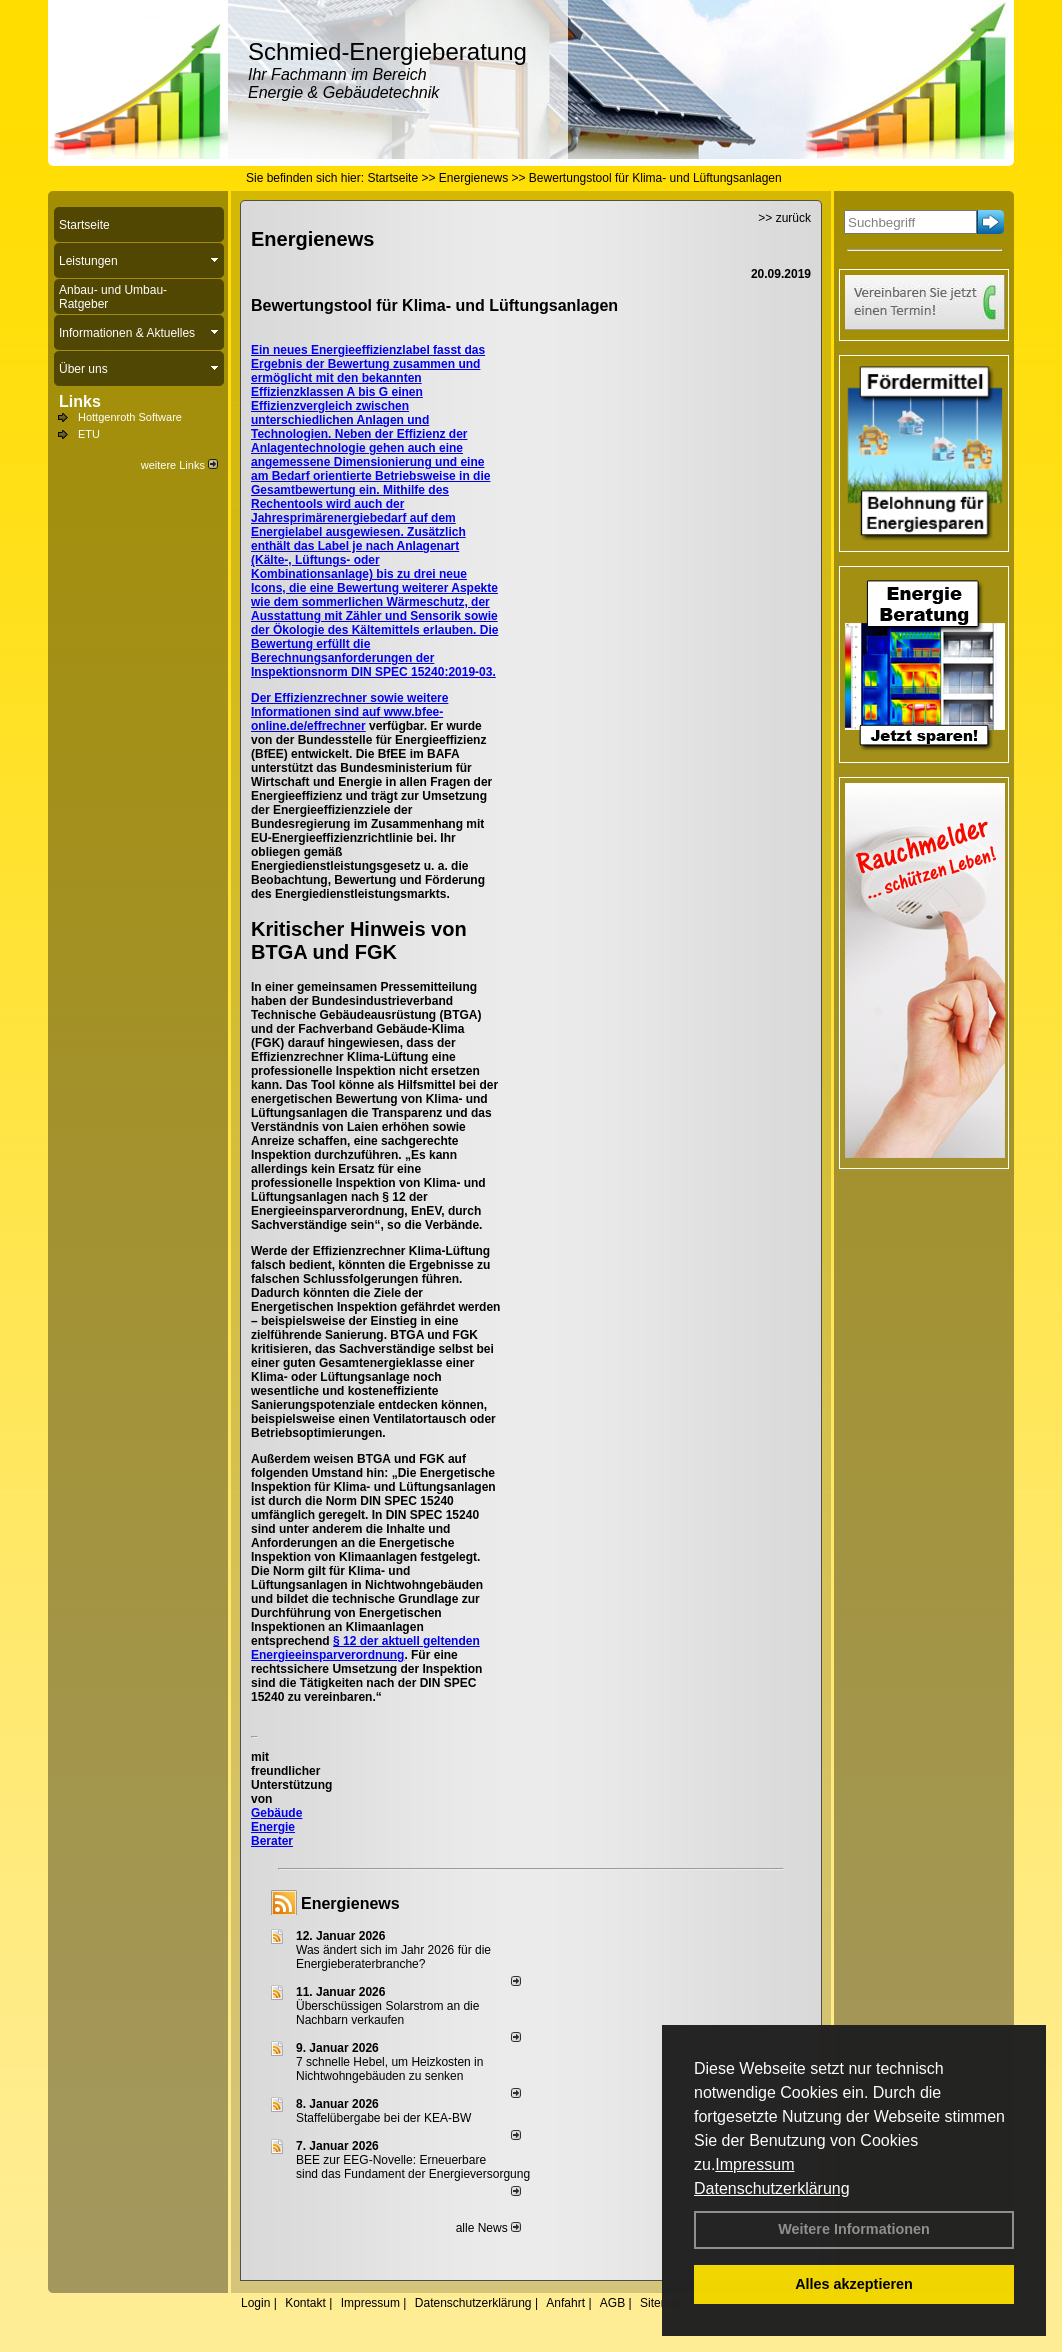 This screenshot has height=2352, width=1062. I want to click on BEE zur EEG-Novelle: Erneuerbare sind das Fundament der Energieversorgung, so click(413, 2167).